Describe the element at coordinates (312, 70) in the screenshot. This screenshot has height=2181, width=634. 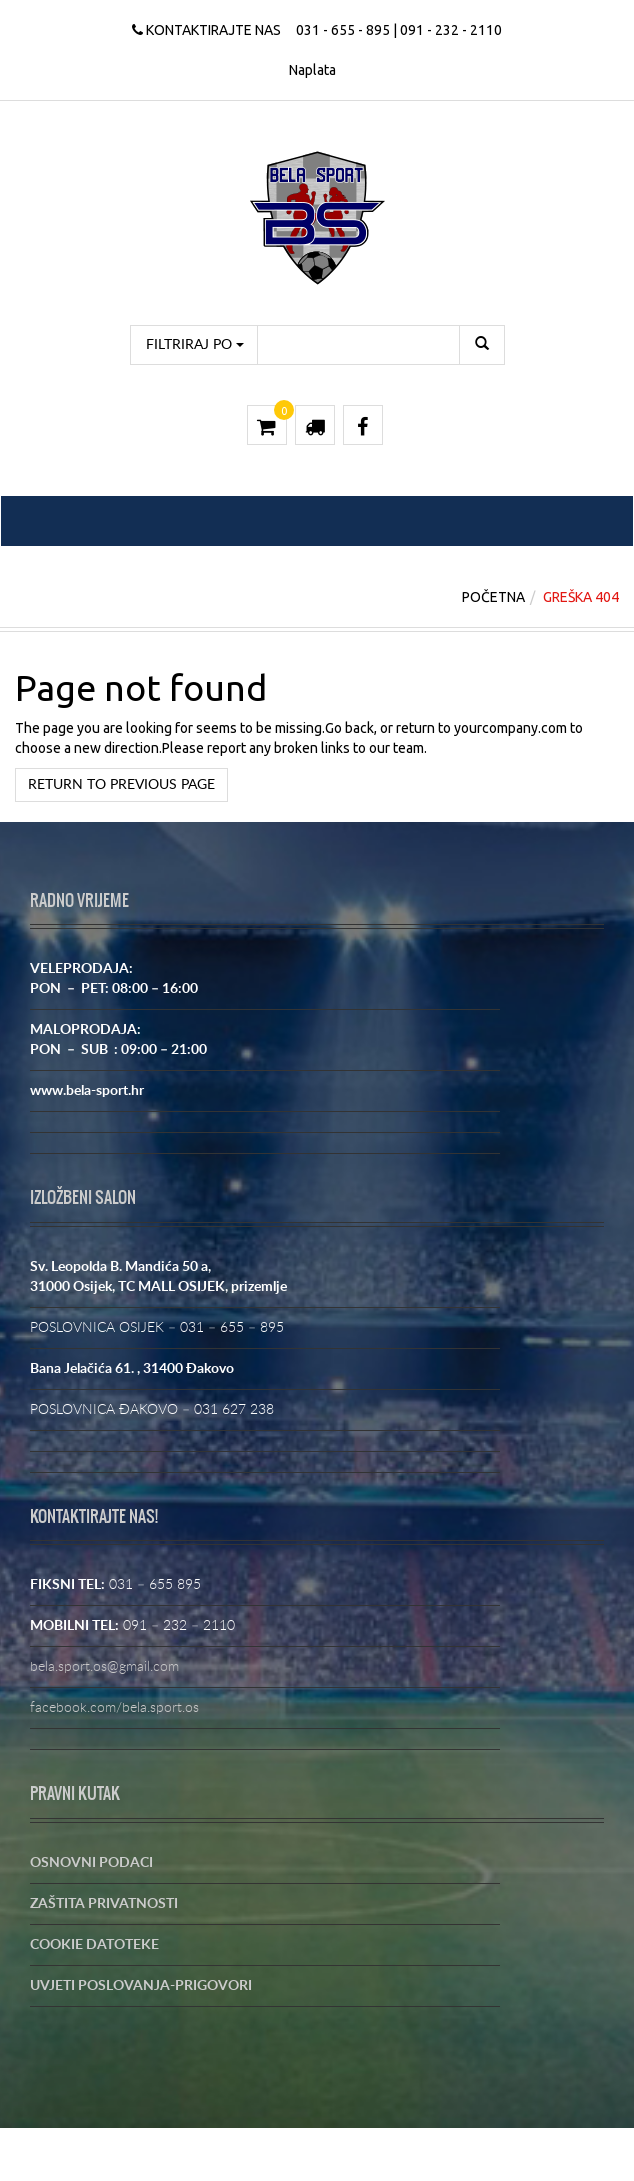
I see `Naplata` at that location.